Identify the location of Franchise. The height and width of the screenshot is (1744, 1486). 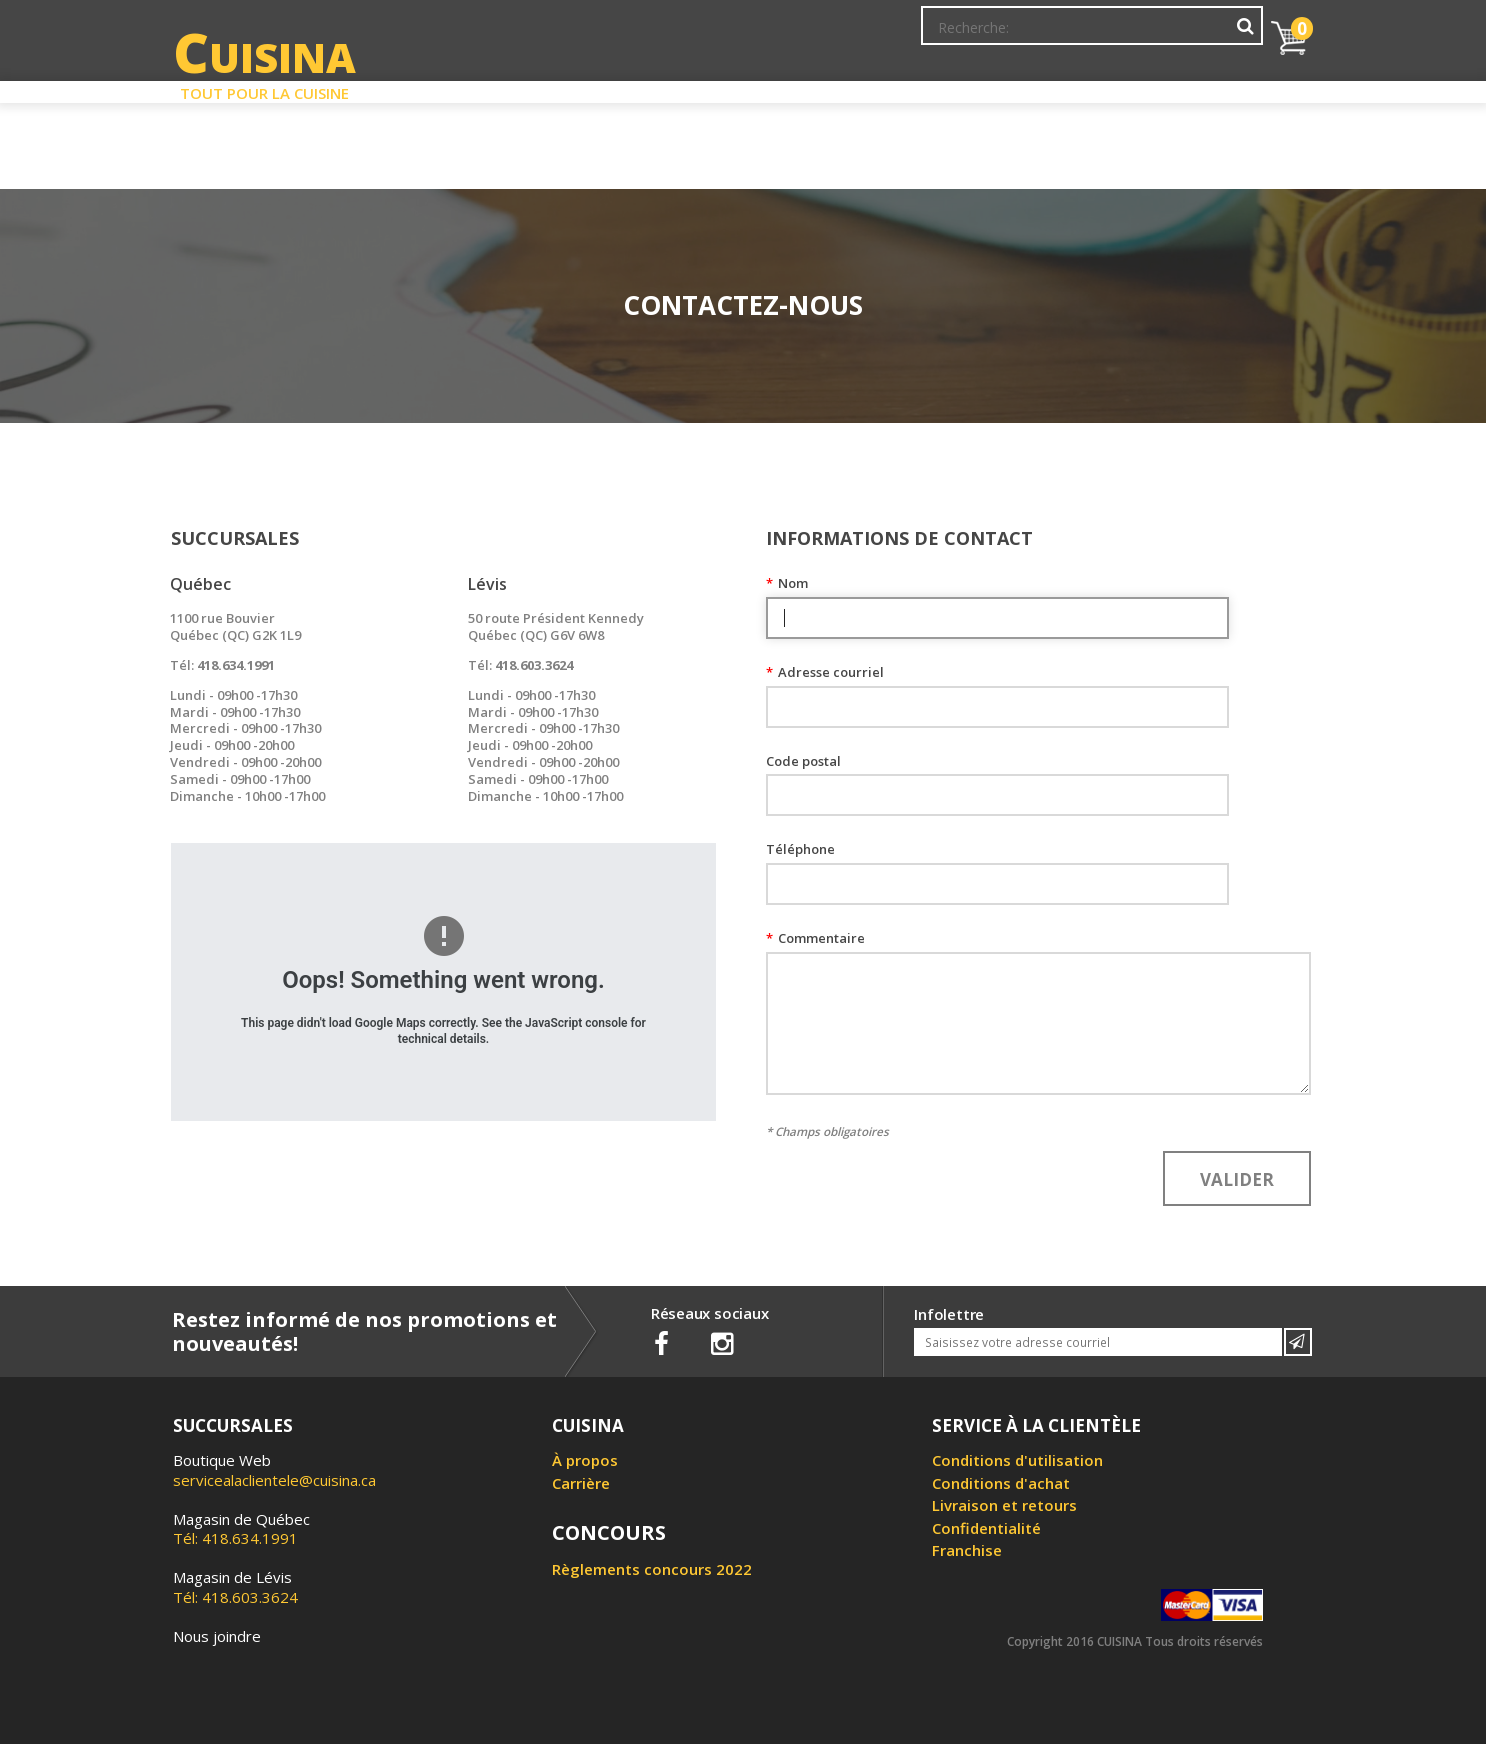
(967, 1550).